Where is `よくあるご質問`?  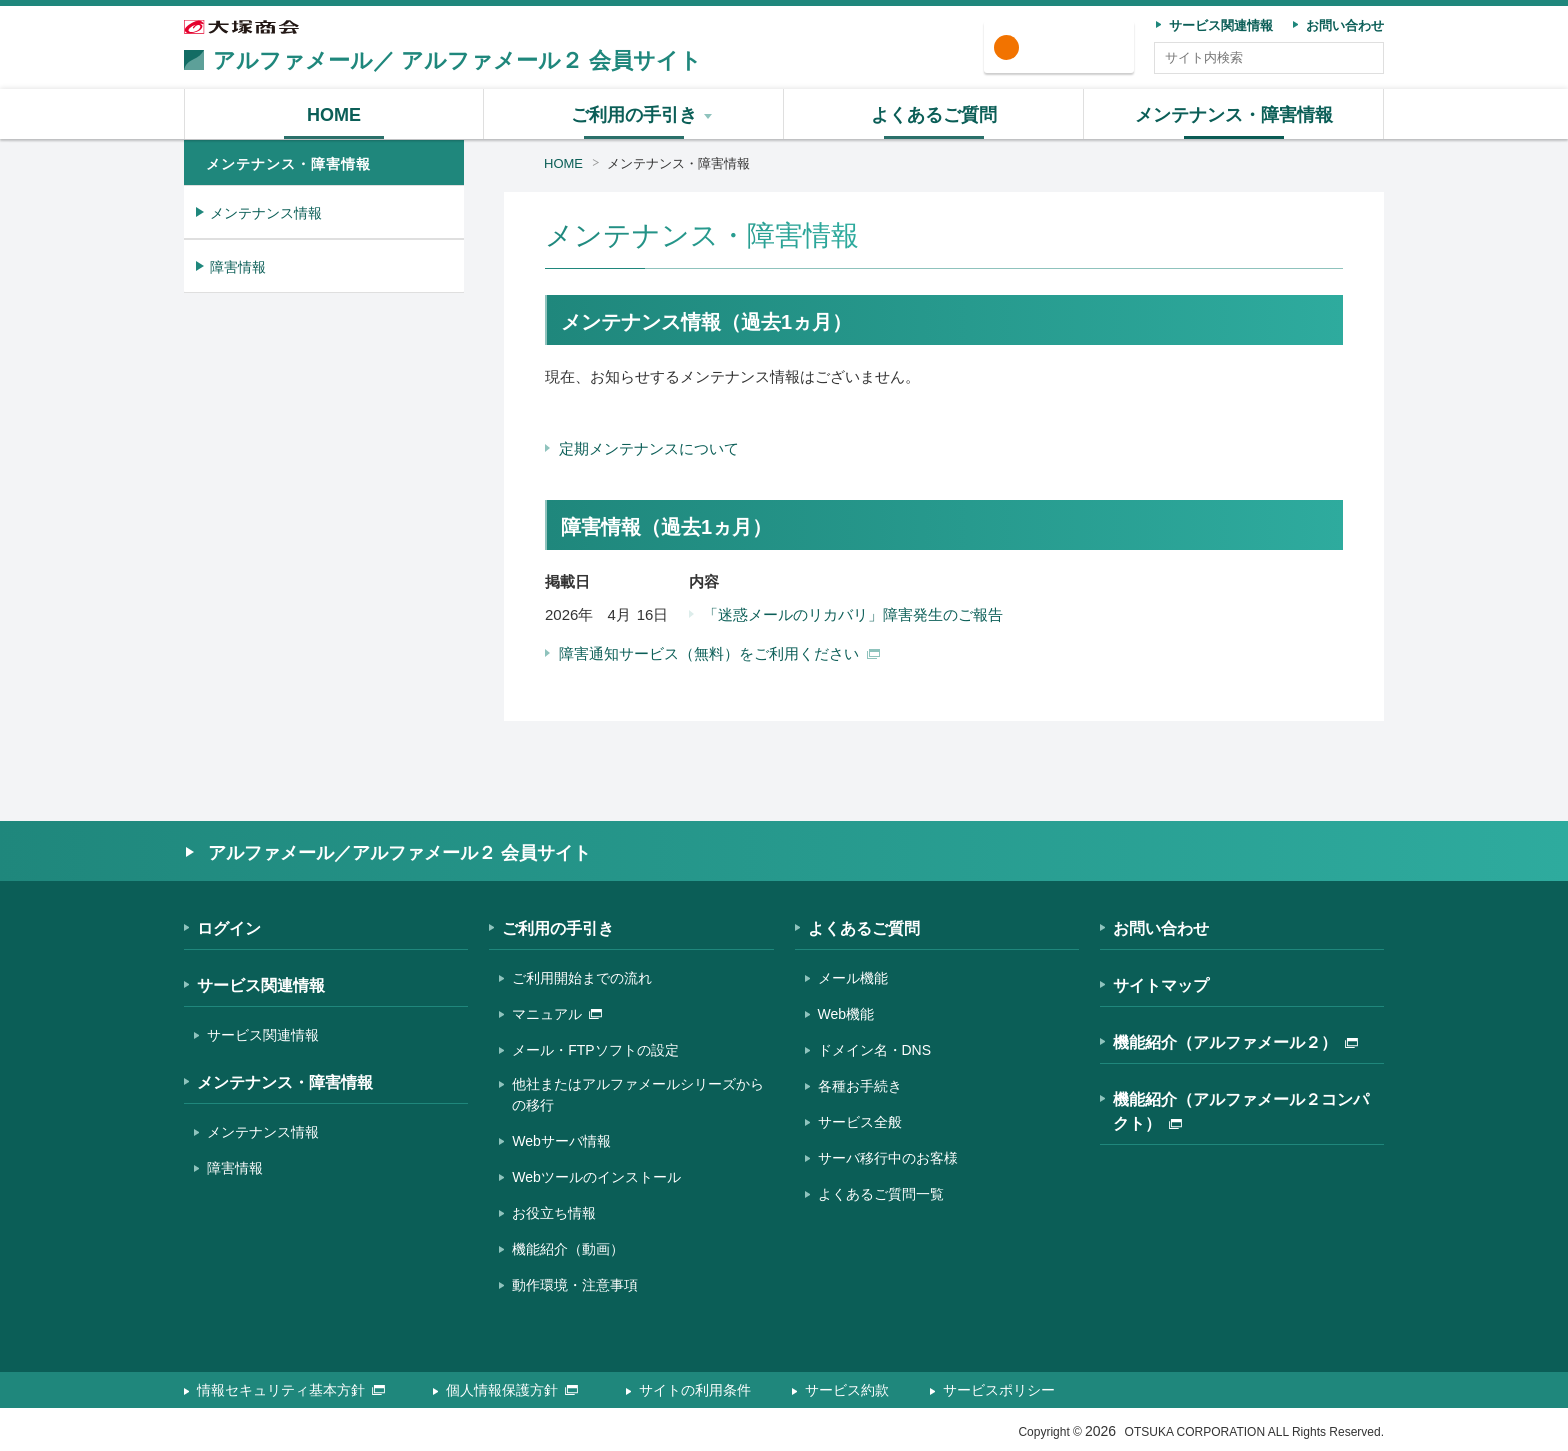 よくあるご質問 is located at coordinates (864, 928).